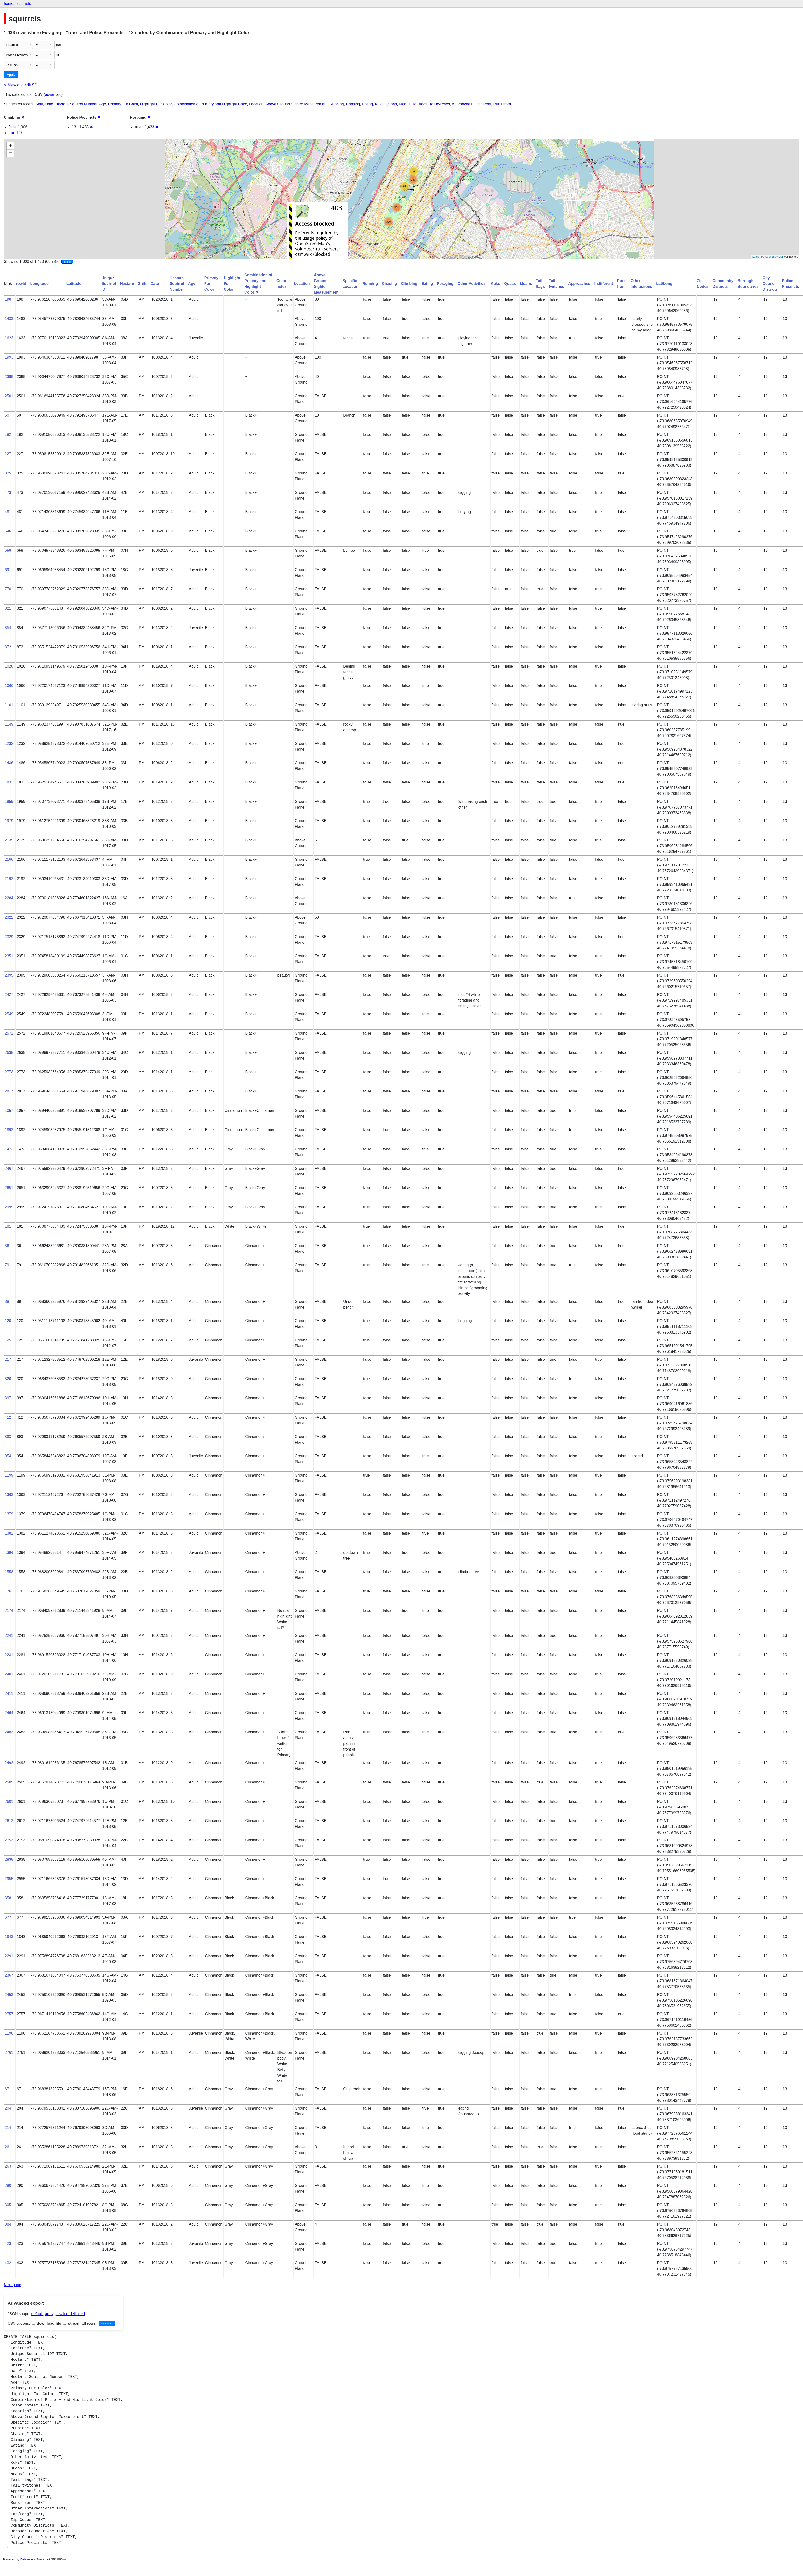 This screenshot has width=803, height=2576. Describe the element at coordinates (419, 104) in the screenshot. I see `Tail flags` at that location.